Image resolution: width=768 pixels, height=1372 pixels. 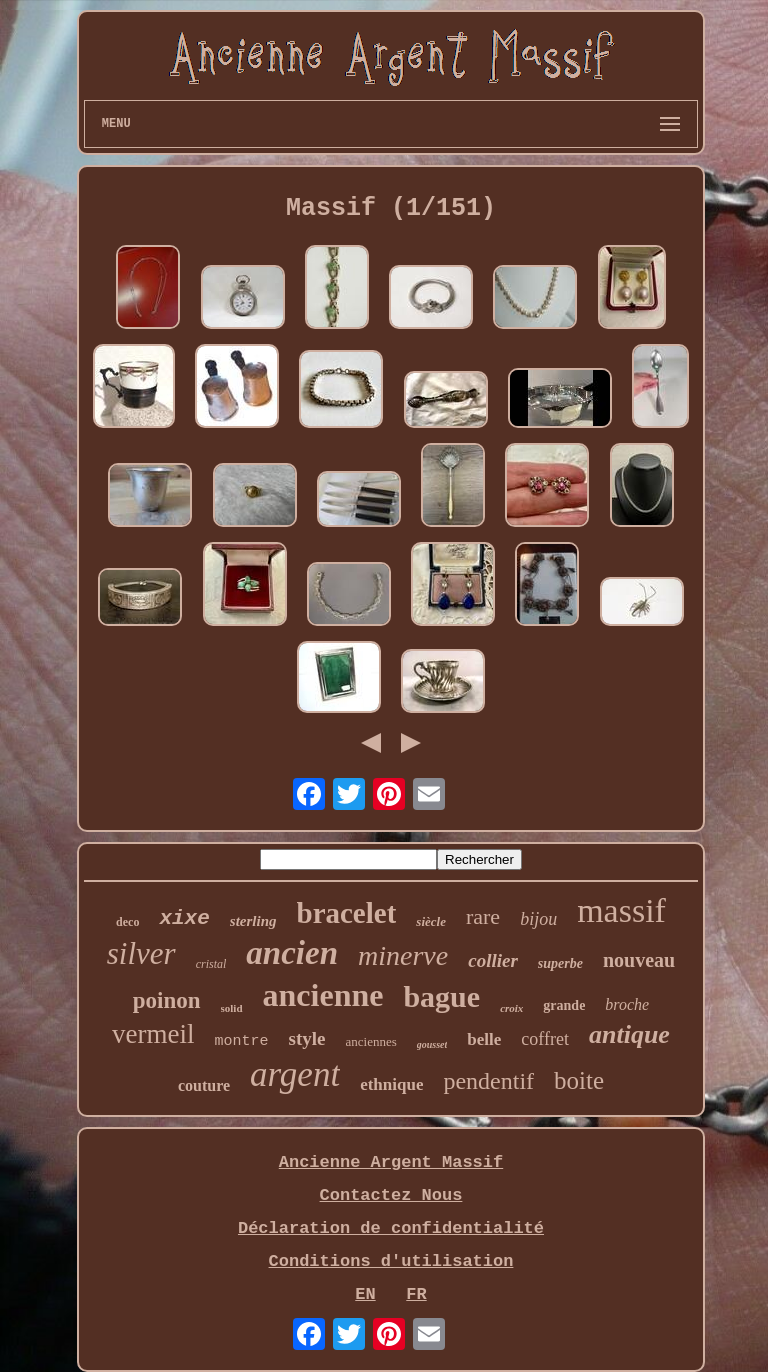 I want to click on anciennes, so click(x=371, y=1041).